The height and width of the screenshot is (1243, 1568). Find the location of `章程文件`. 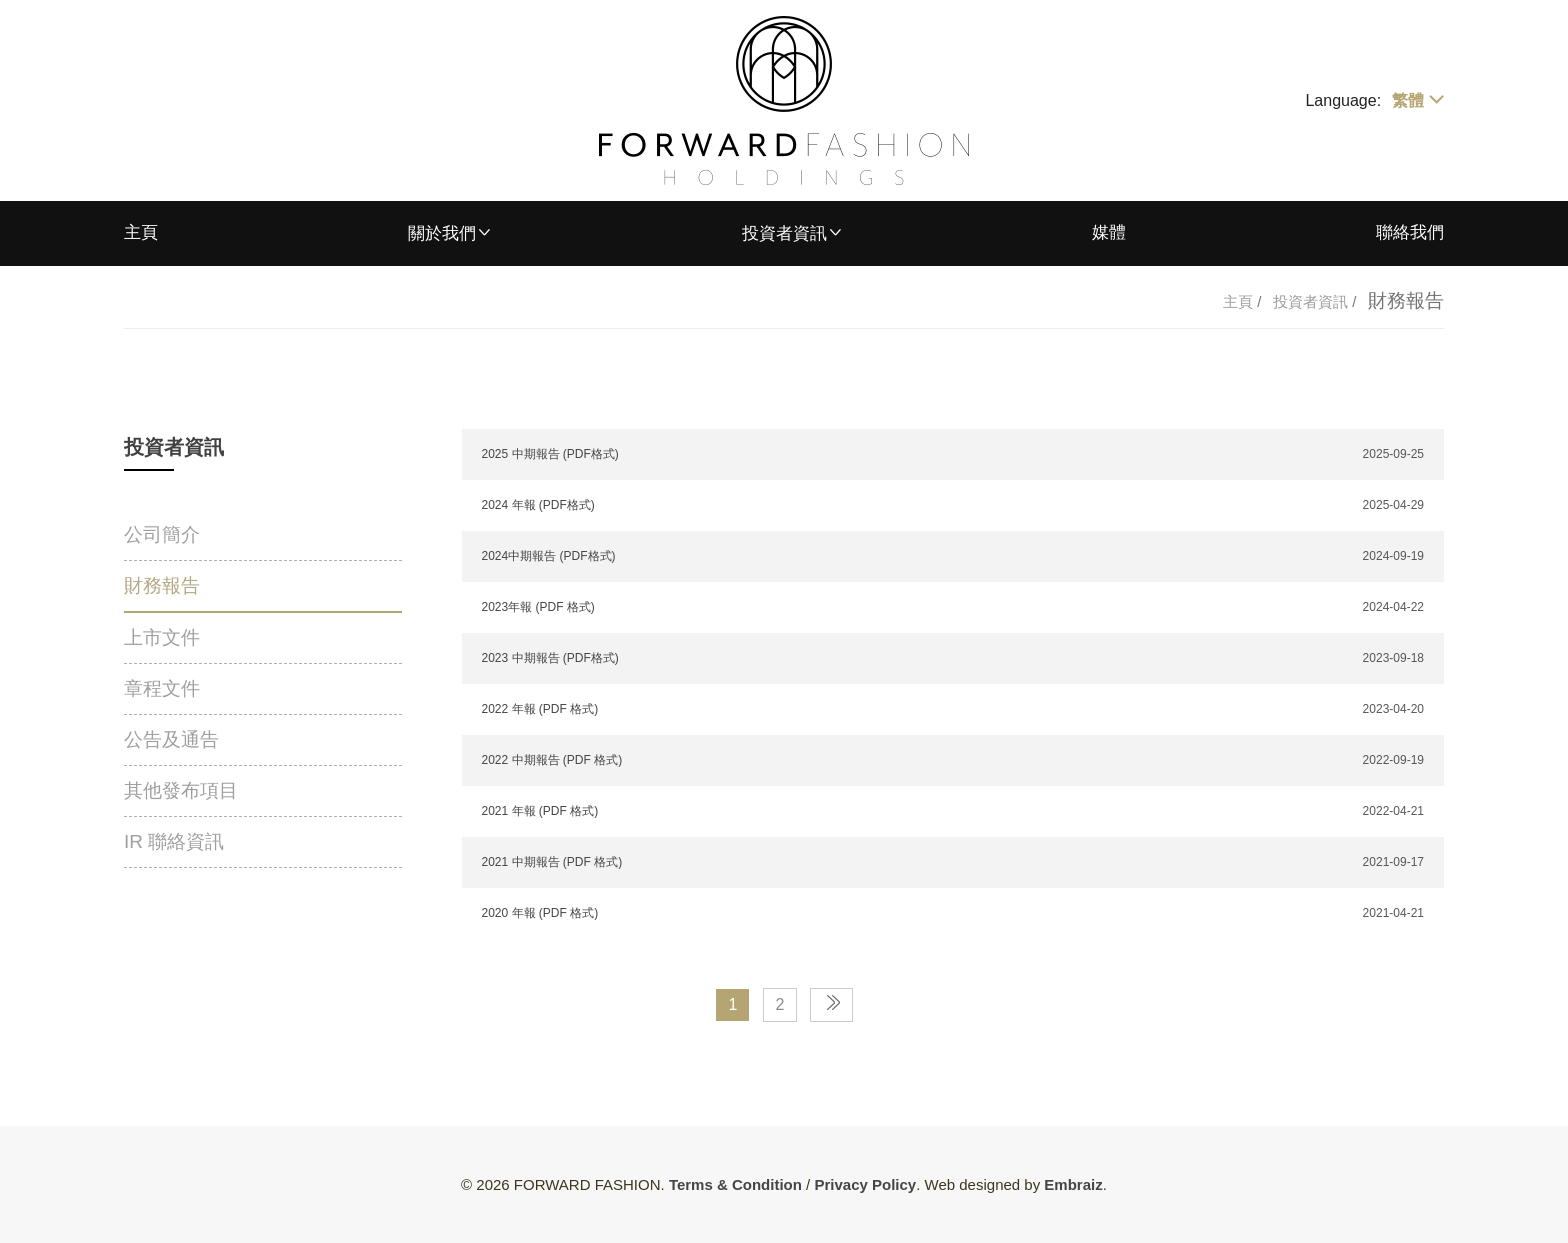

章程文件 is located at coordinates (162, 688).